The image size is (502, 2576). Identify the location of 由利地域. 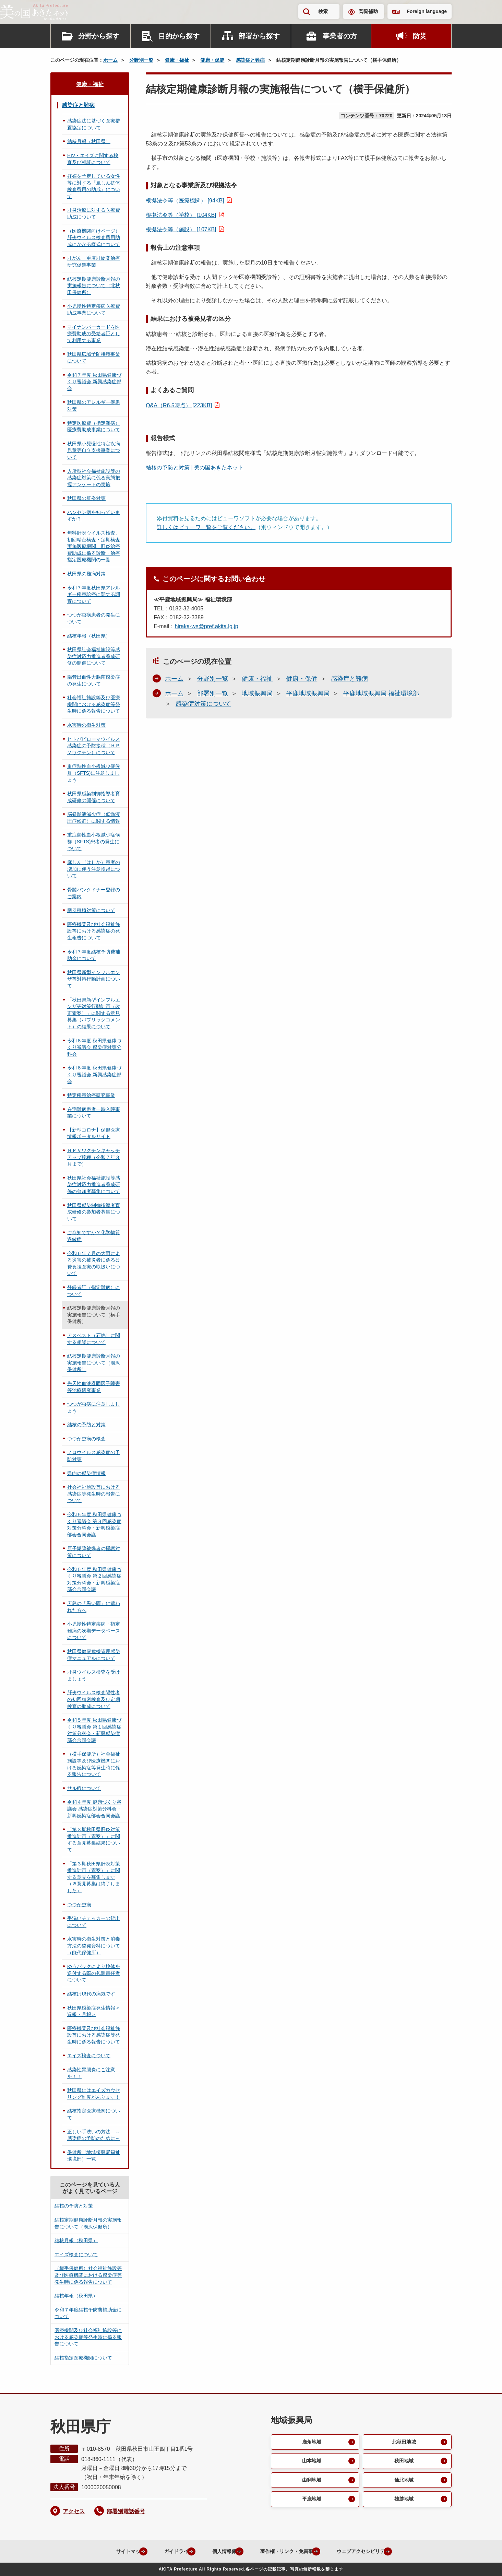
(311, 2482).